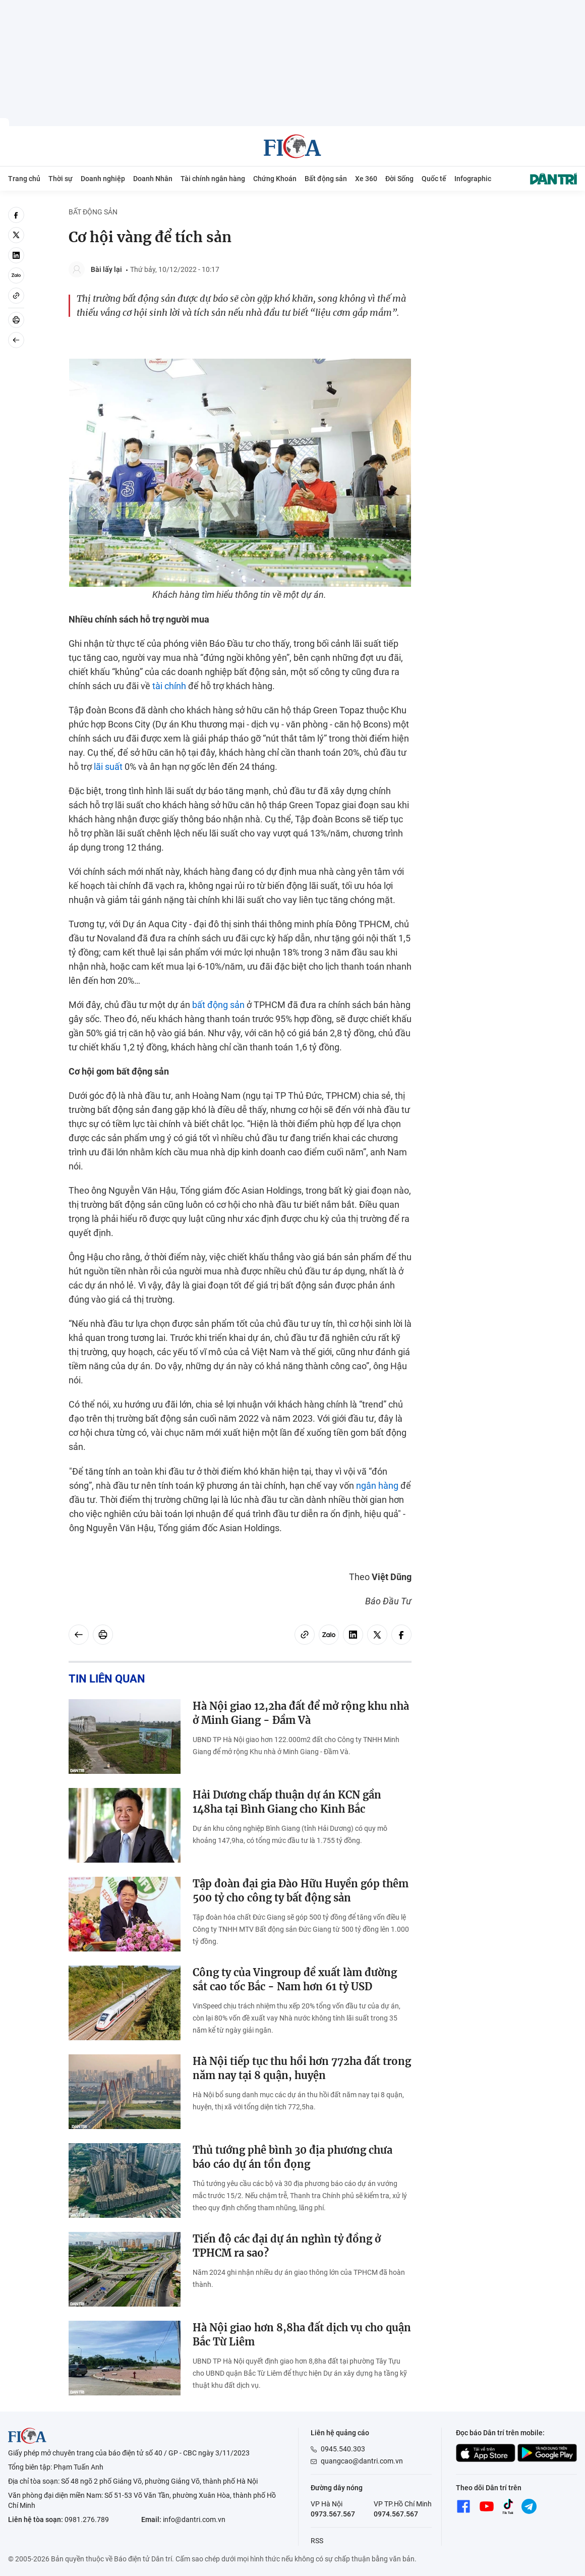 The width and height of the screenshot is (585, 2576). What do you see at coordinates (16, 296) in the screenshot?
I see `[Copy link]` at bounding box center [16, 296].